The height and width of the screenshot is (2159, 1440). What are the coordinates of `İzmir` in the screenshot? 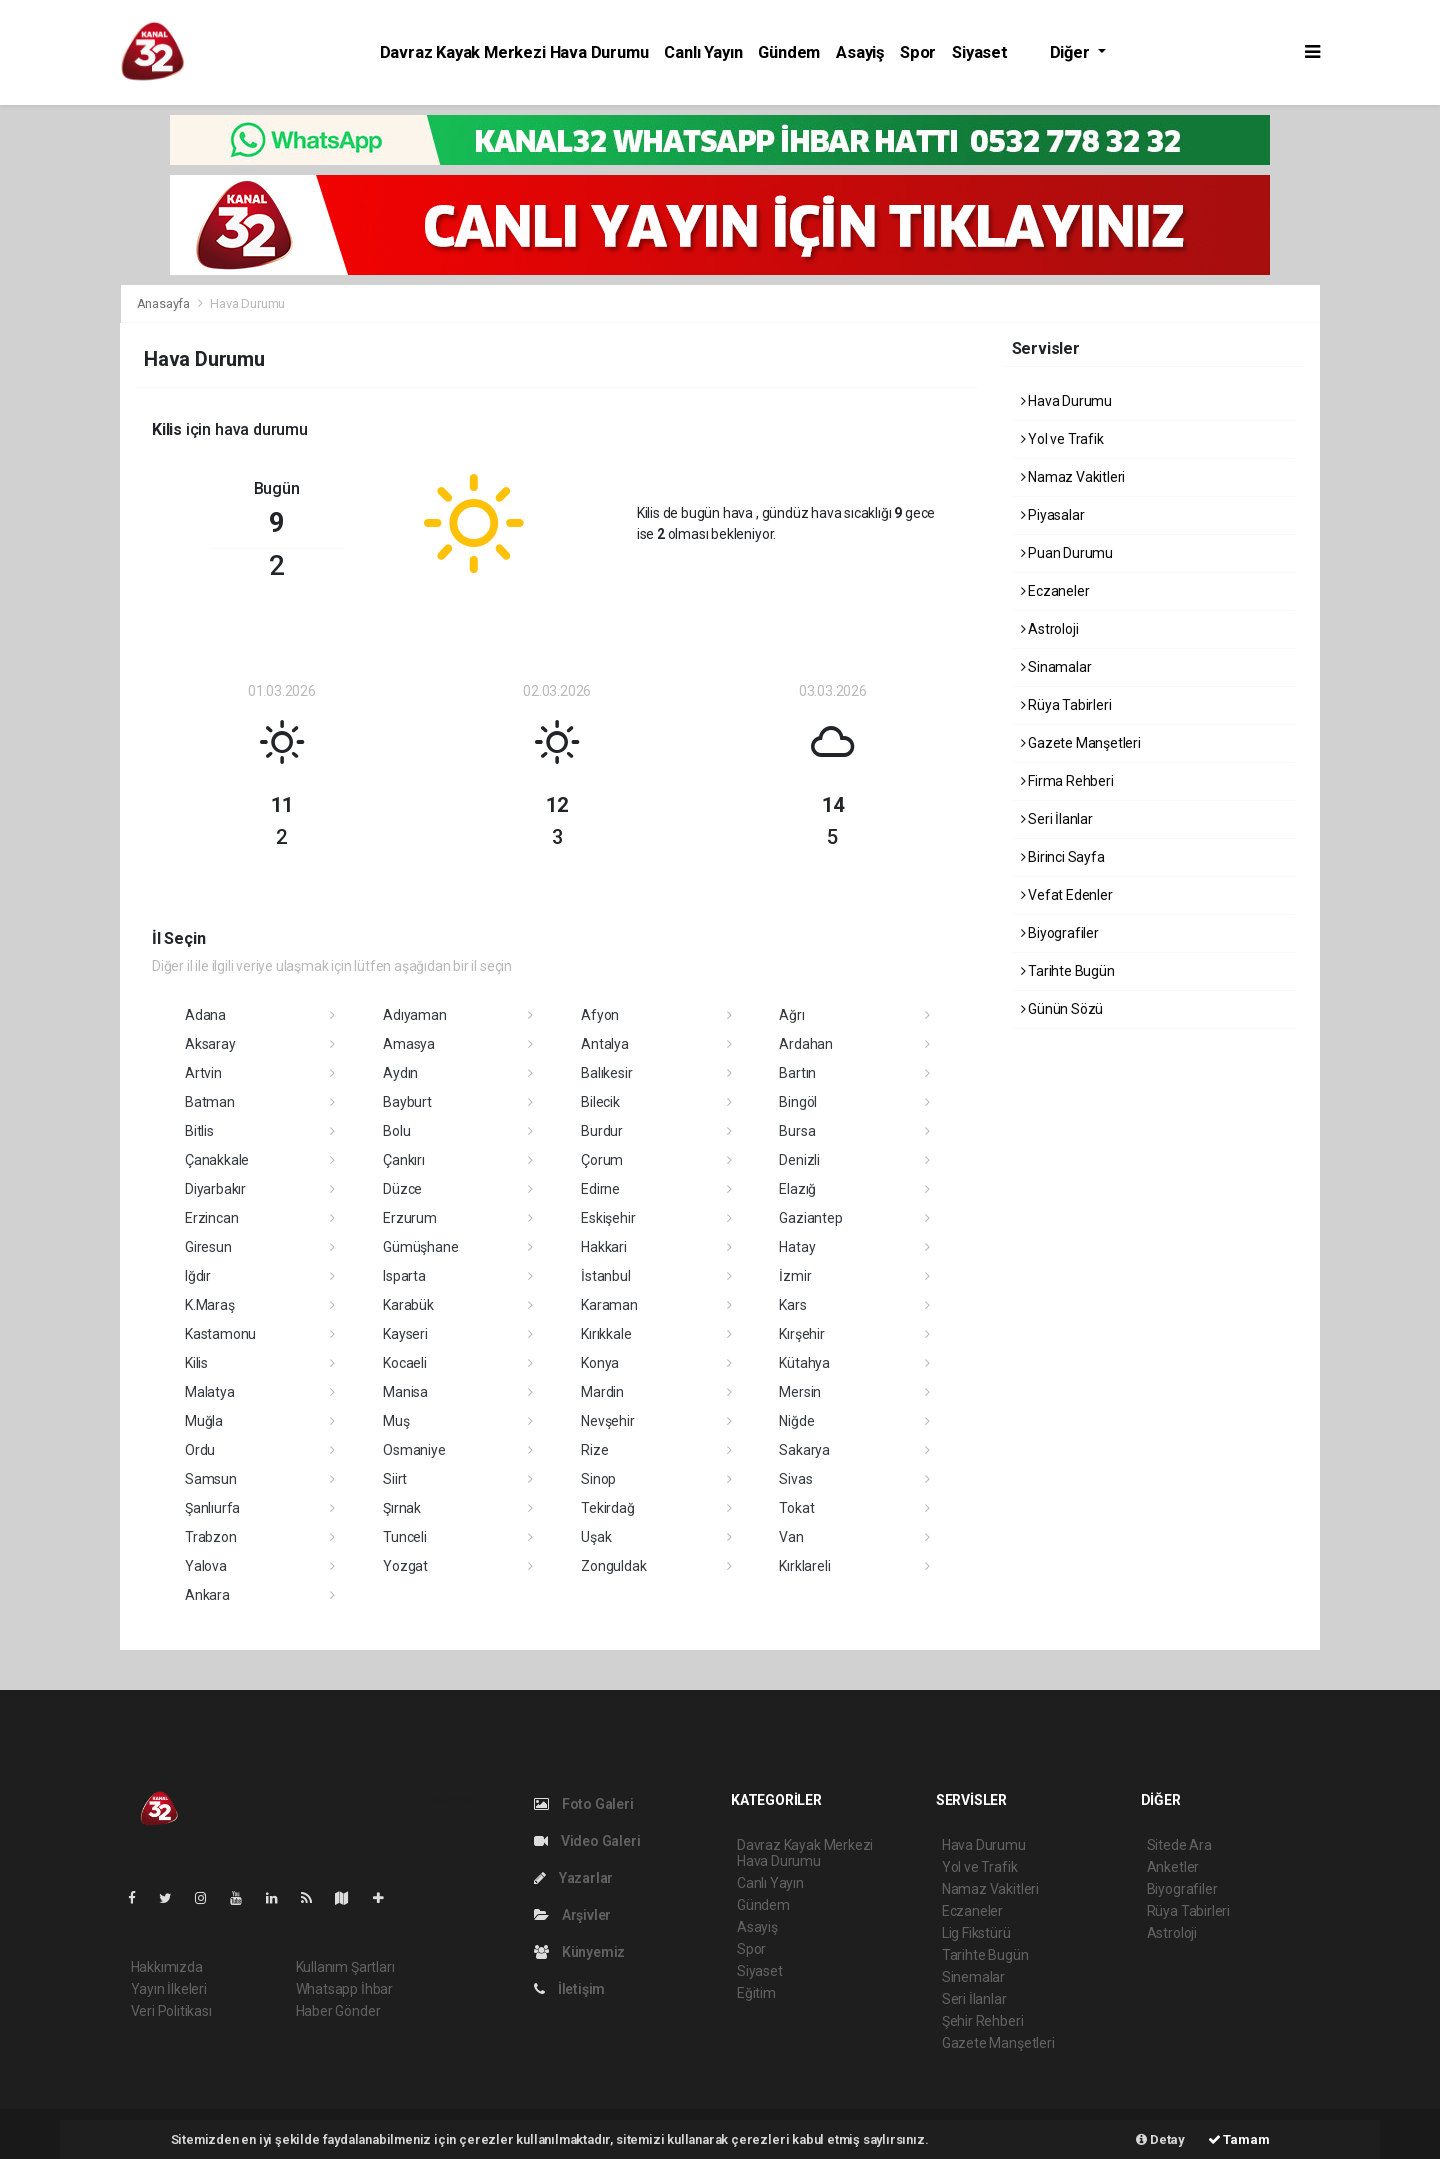 It's located at (795, 1276).